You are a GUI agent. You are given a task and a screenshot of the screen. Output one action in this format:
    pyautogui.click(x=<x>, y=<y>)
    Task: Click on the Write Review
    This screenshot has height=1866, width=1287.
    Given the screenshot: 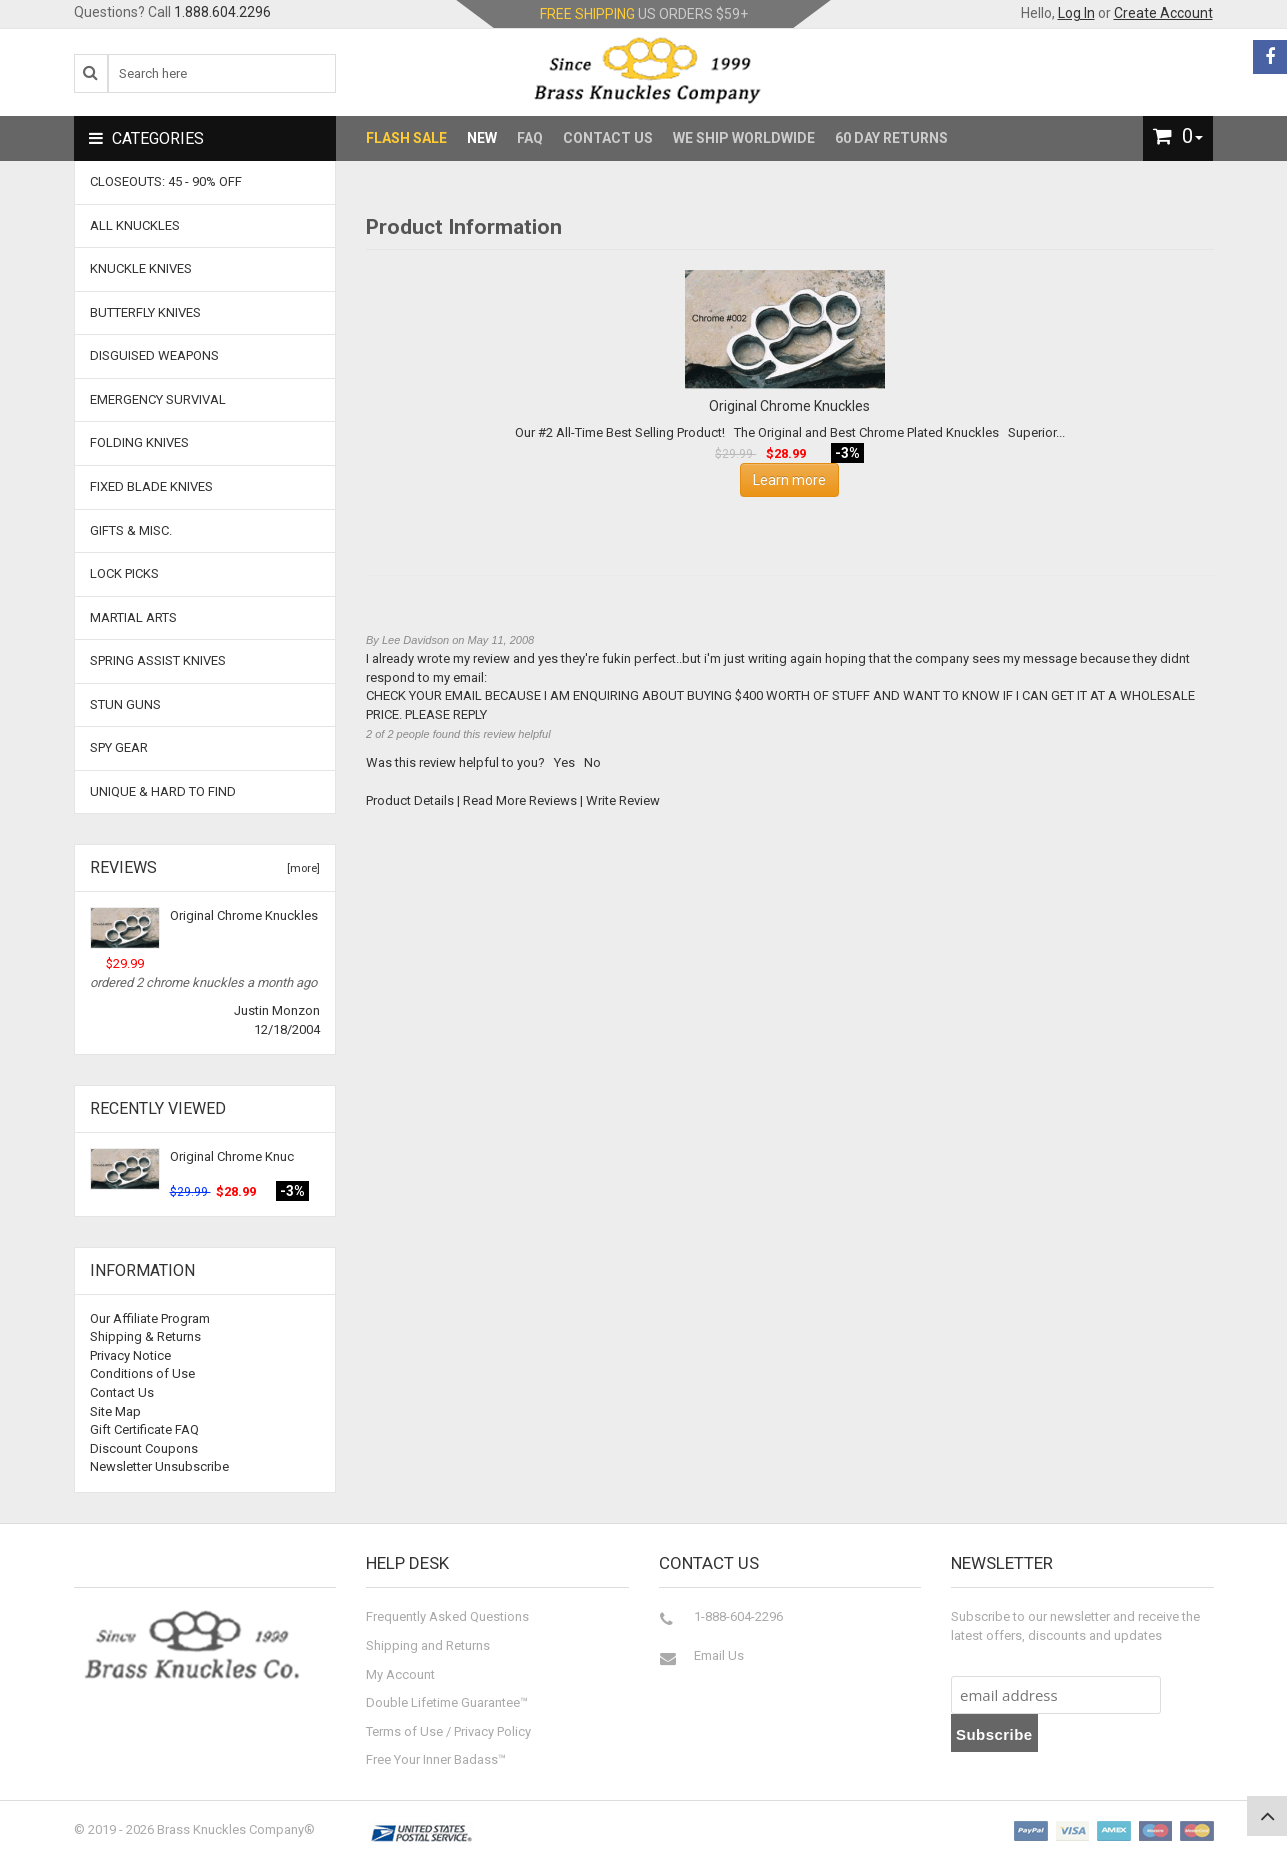 What is the action you would take?
    pyautogui.click(x=623, y=800)
    